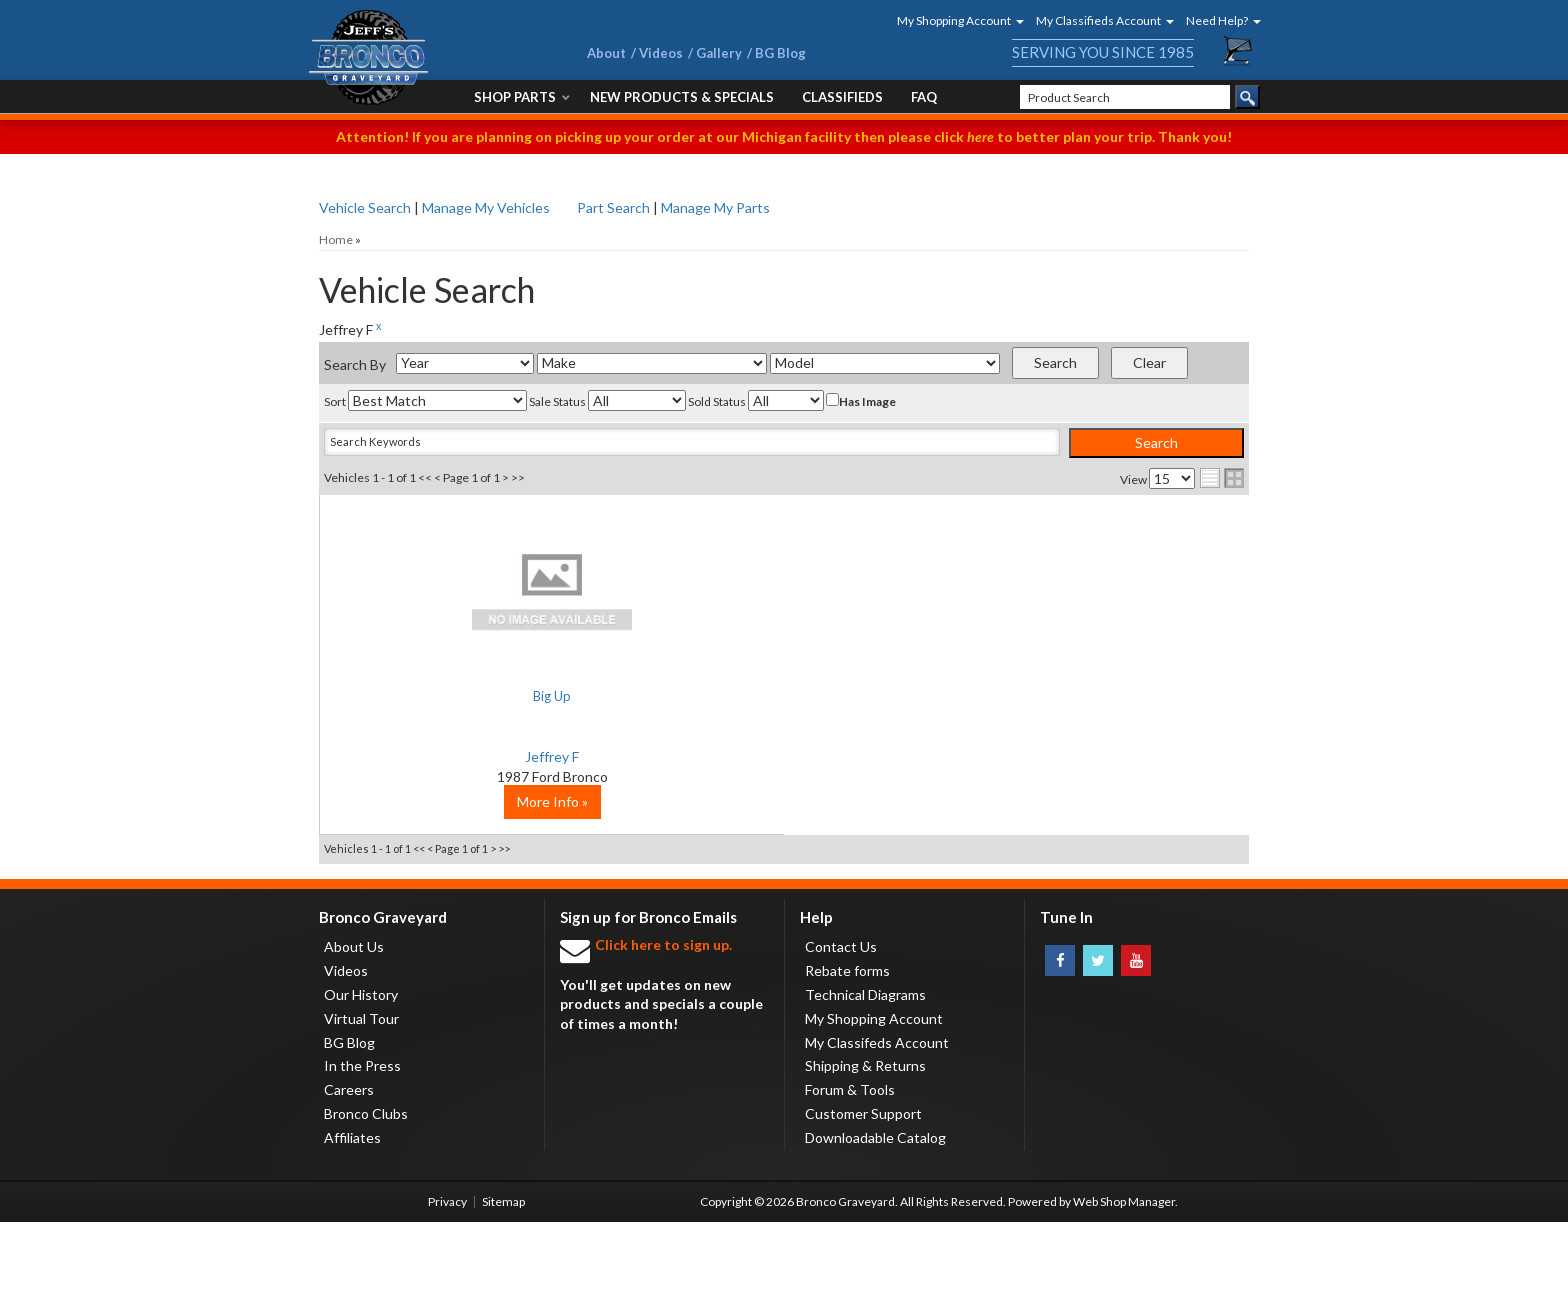  Describe the element at coordinates (613, 207) in the screenshot. I see `Part Search` at that location.